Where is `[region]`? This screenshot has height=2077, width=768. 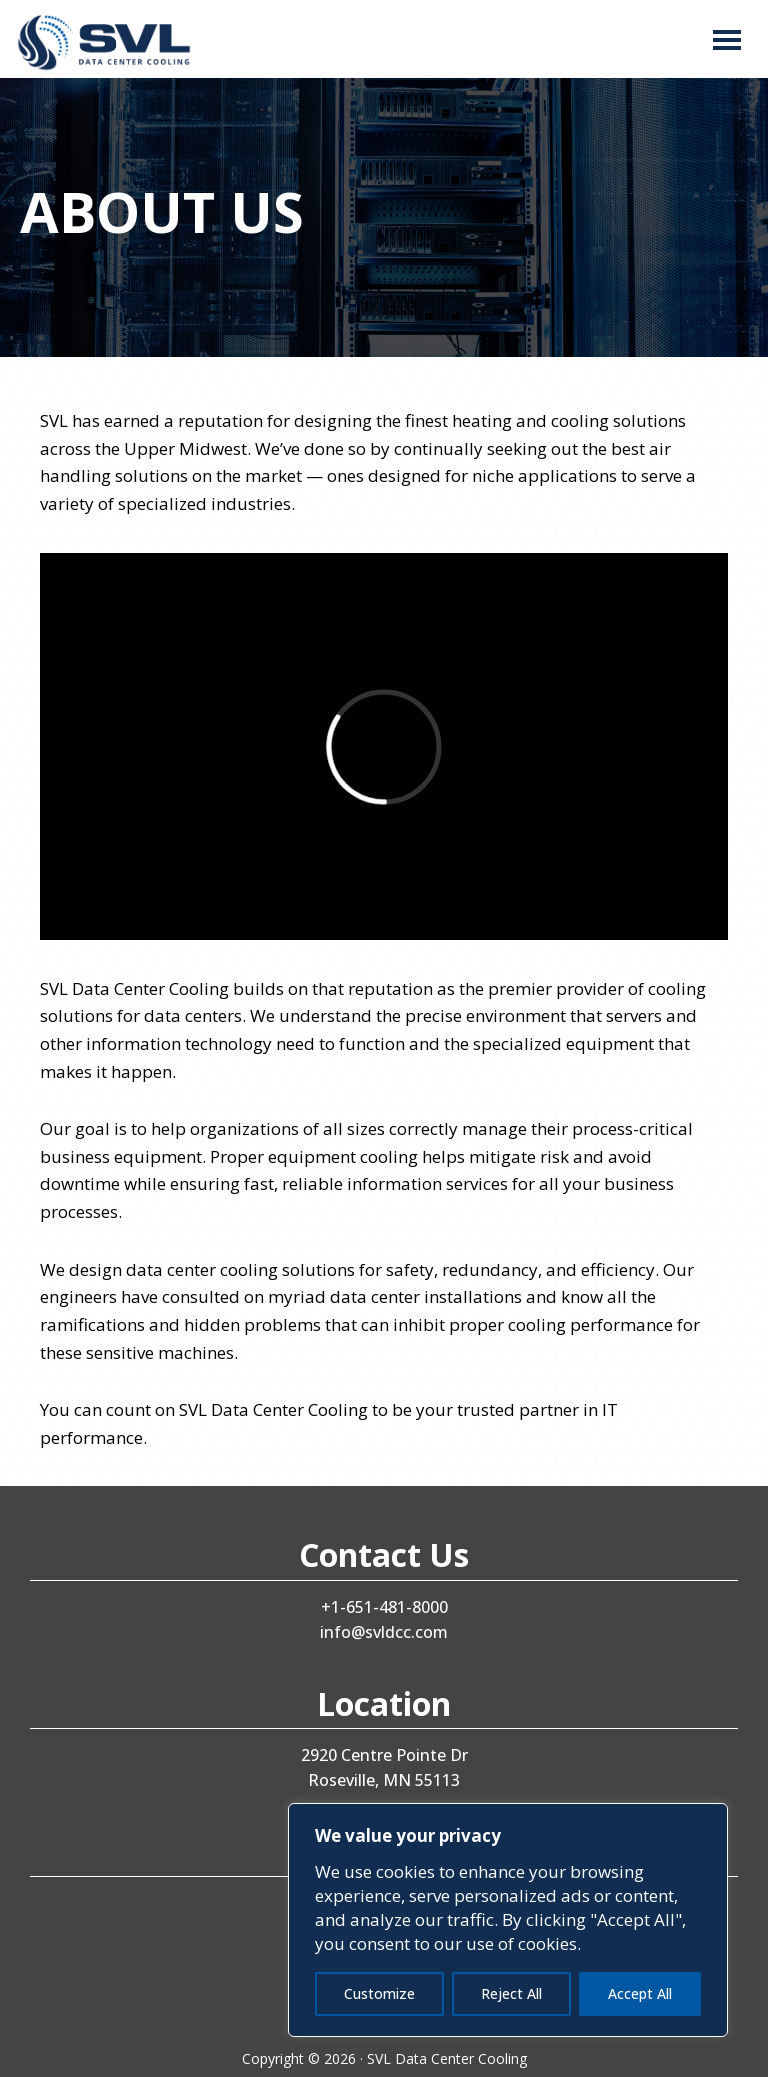 [region] is located at coordinates (508, 1920).